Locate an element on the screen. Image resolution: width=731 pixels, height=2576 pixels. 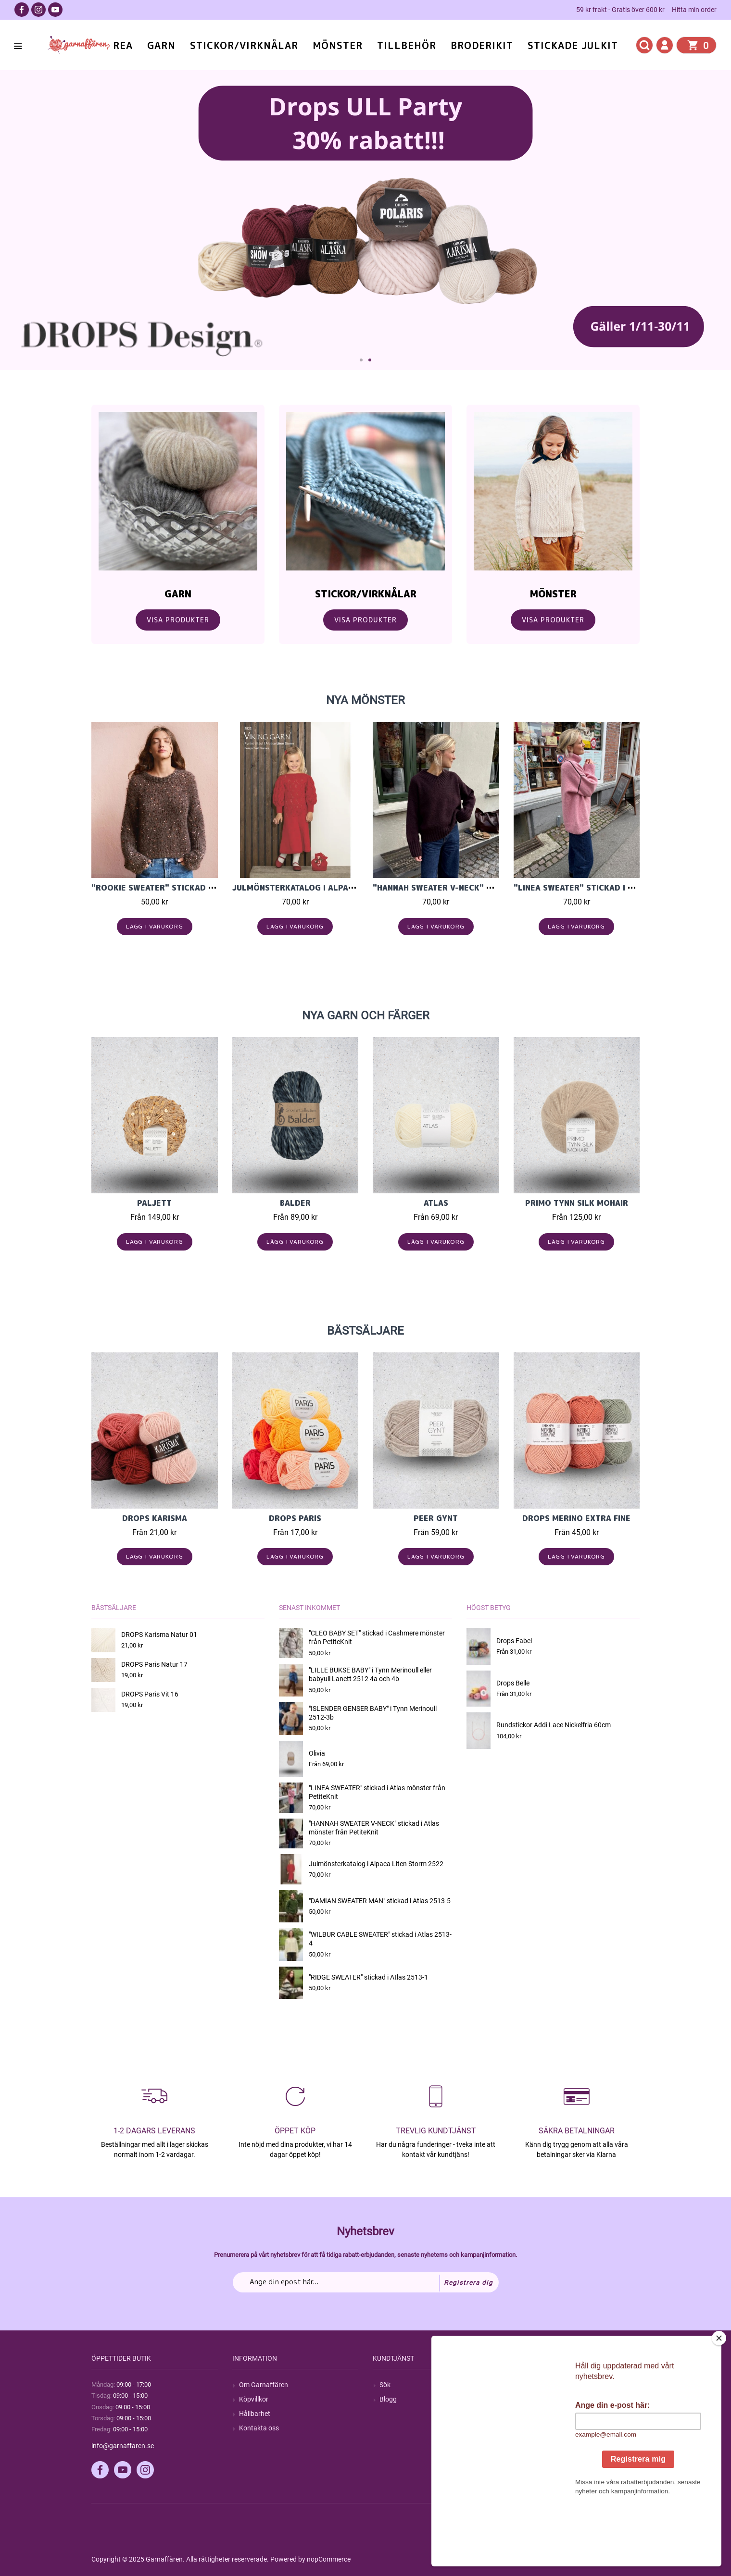
Hållbarhet is located at coordinates (254, 2413).